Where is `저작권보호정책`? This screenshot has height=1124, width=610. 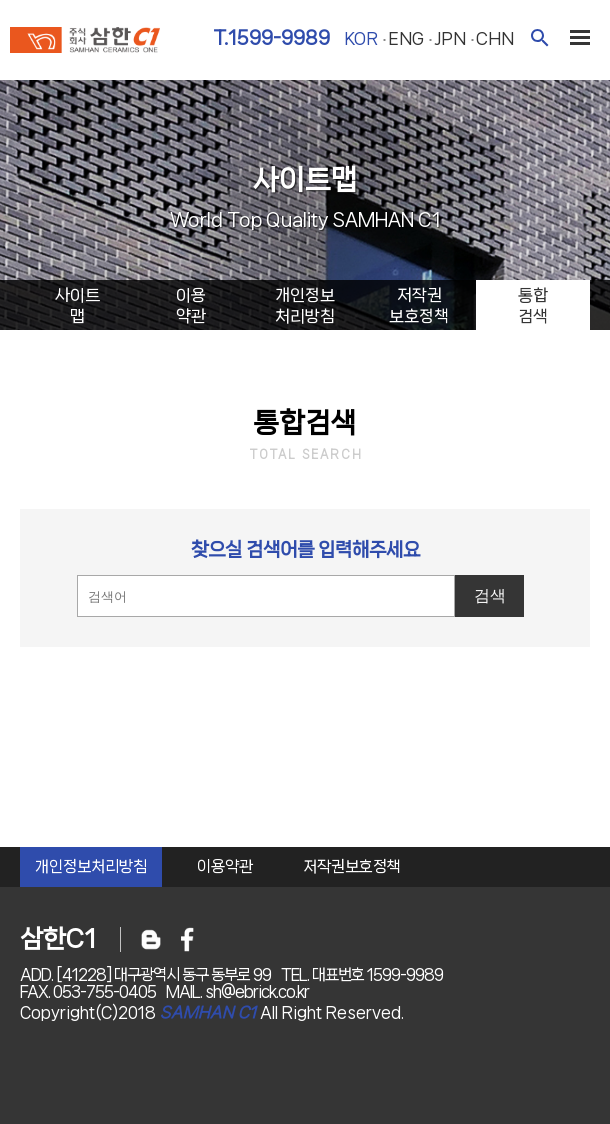
저작권보호정책 is located at coordinates (352, 866).